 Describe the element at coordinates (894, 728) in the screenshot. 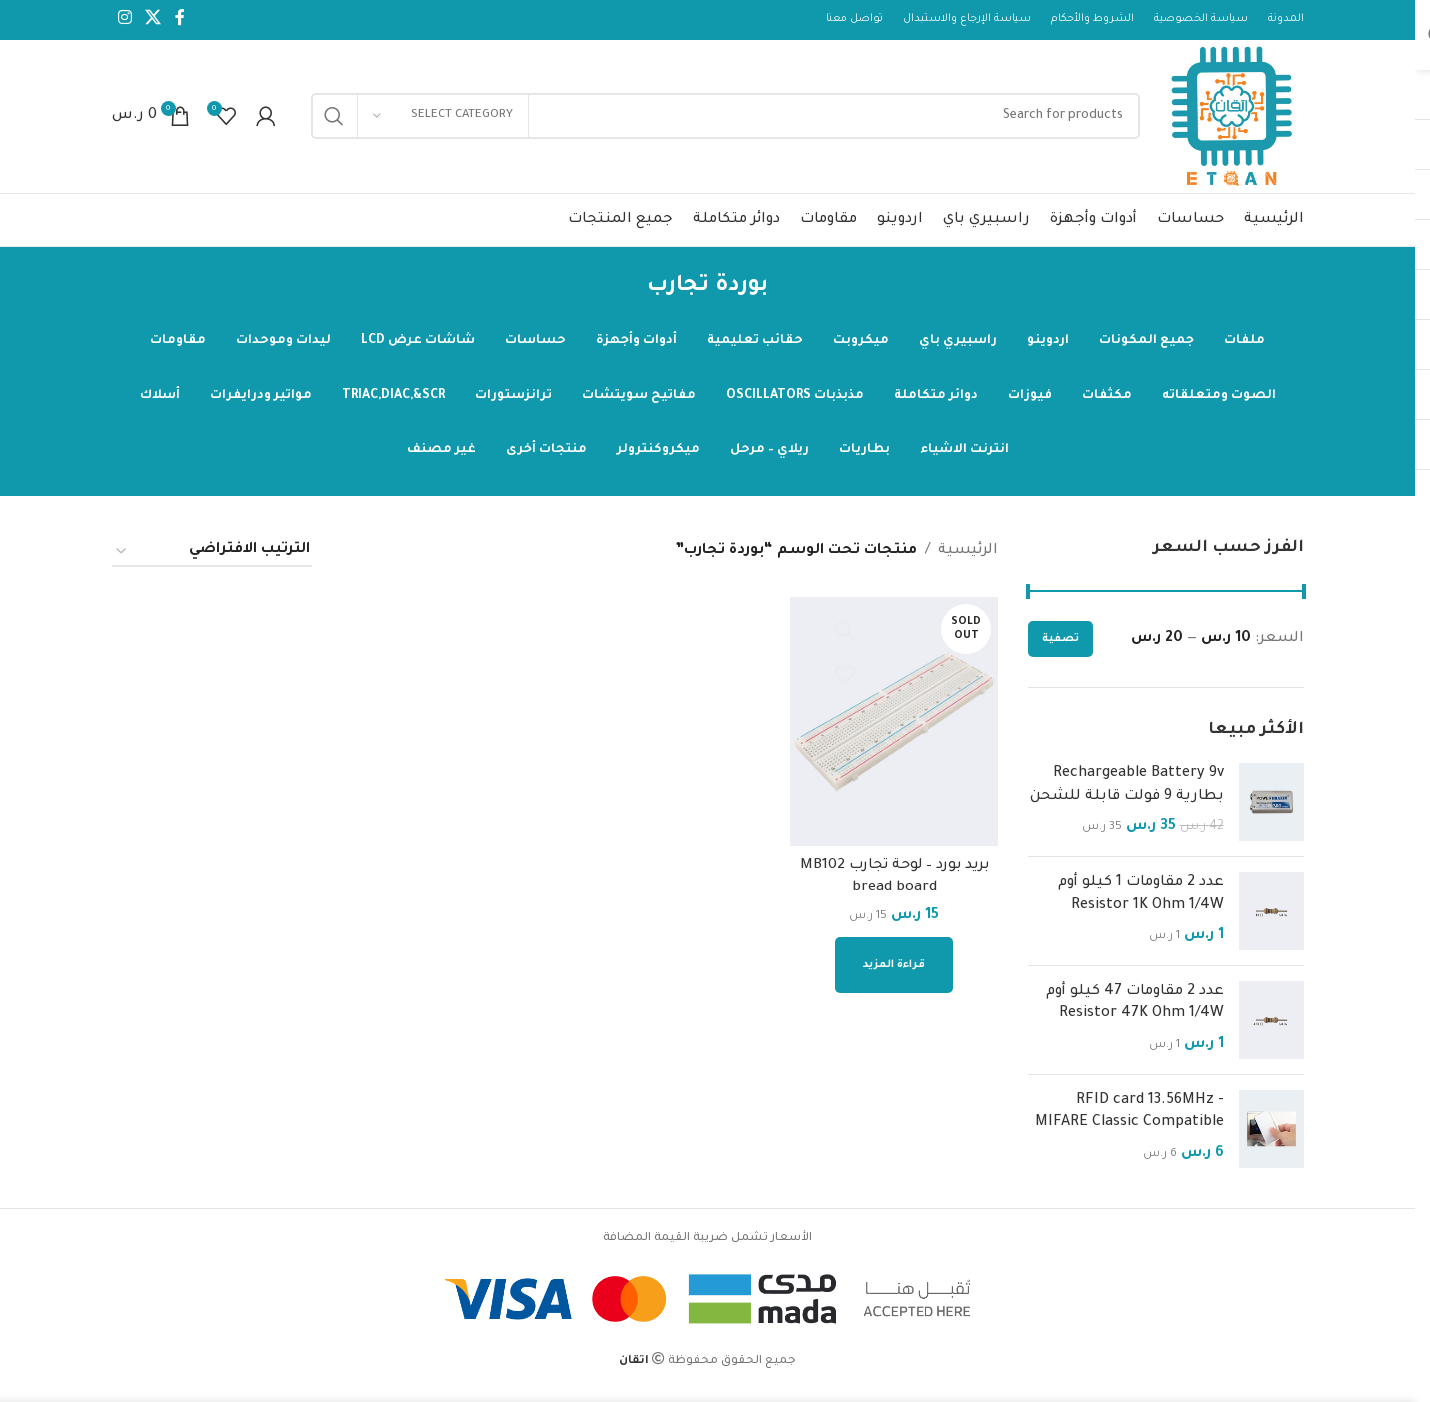

I see `[بريد بورد – لوحة تجارب MB102 bread board]` at that location.